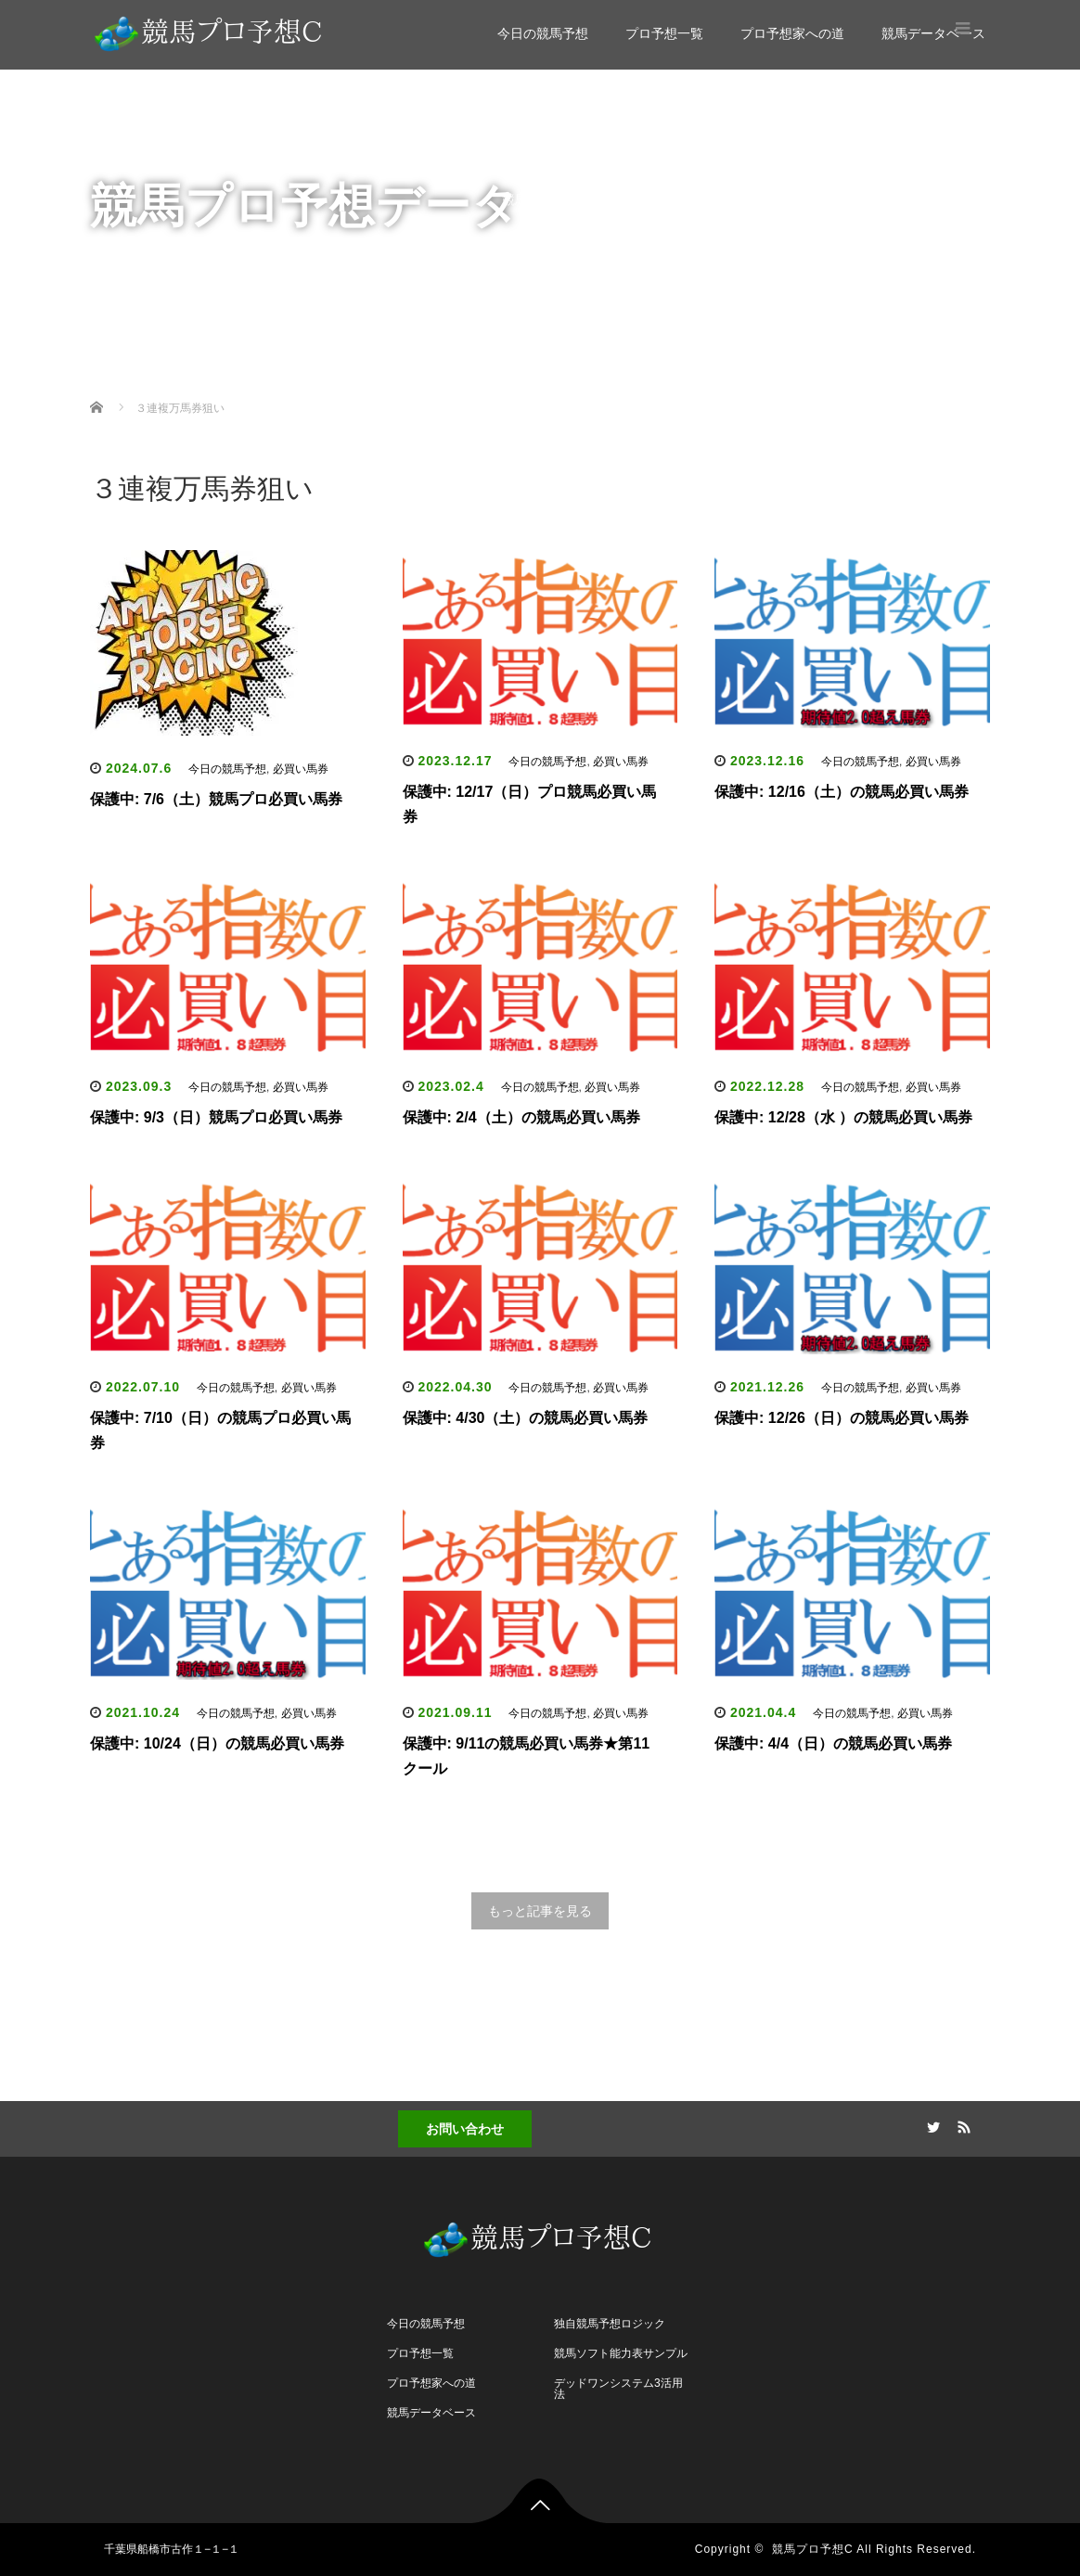  What do you see at coordinates (526, 1418) in the screenshot?
I see `保護中: 4/30（土）の競馬必買い馬券` at bounding box center [526, 1418].